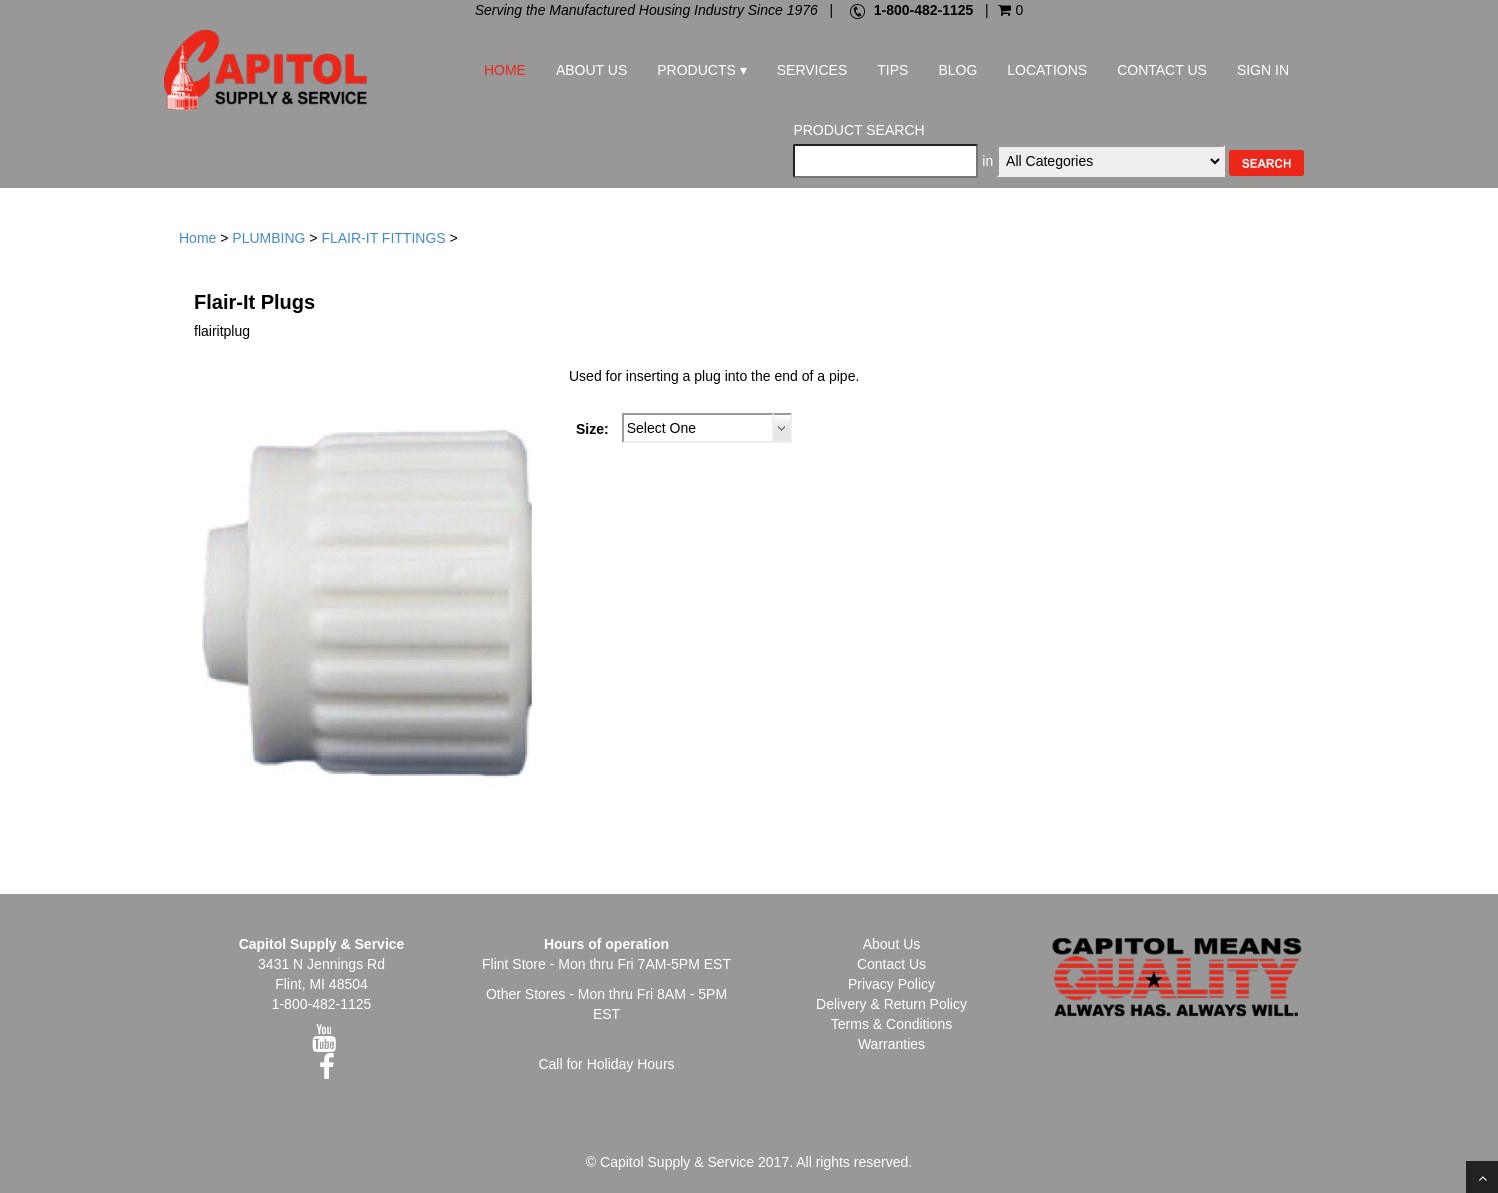 The height and width of the screenshot is (1193, 1498). Describe the element at coordinates (924, 10) in the screenshot. I see `1-800-482-1125` at that location.